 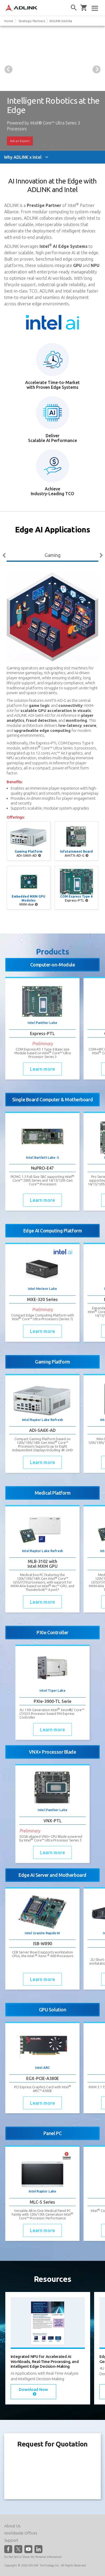 What do you see at coordinates (12, 2526) in the screenshot?
I see `About Us` at bounding box center [12, 2526].